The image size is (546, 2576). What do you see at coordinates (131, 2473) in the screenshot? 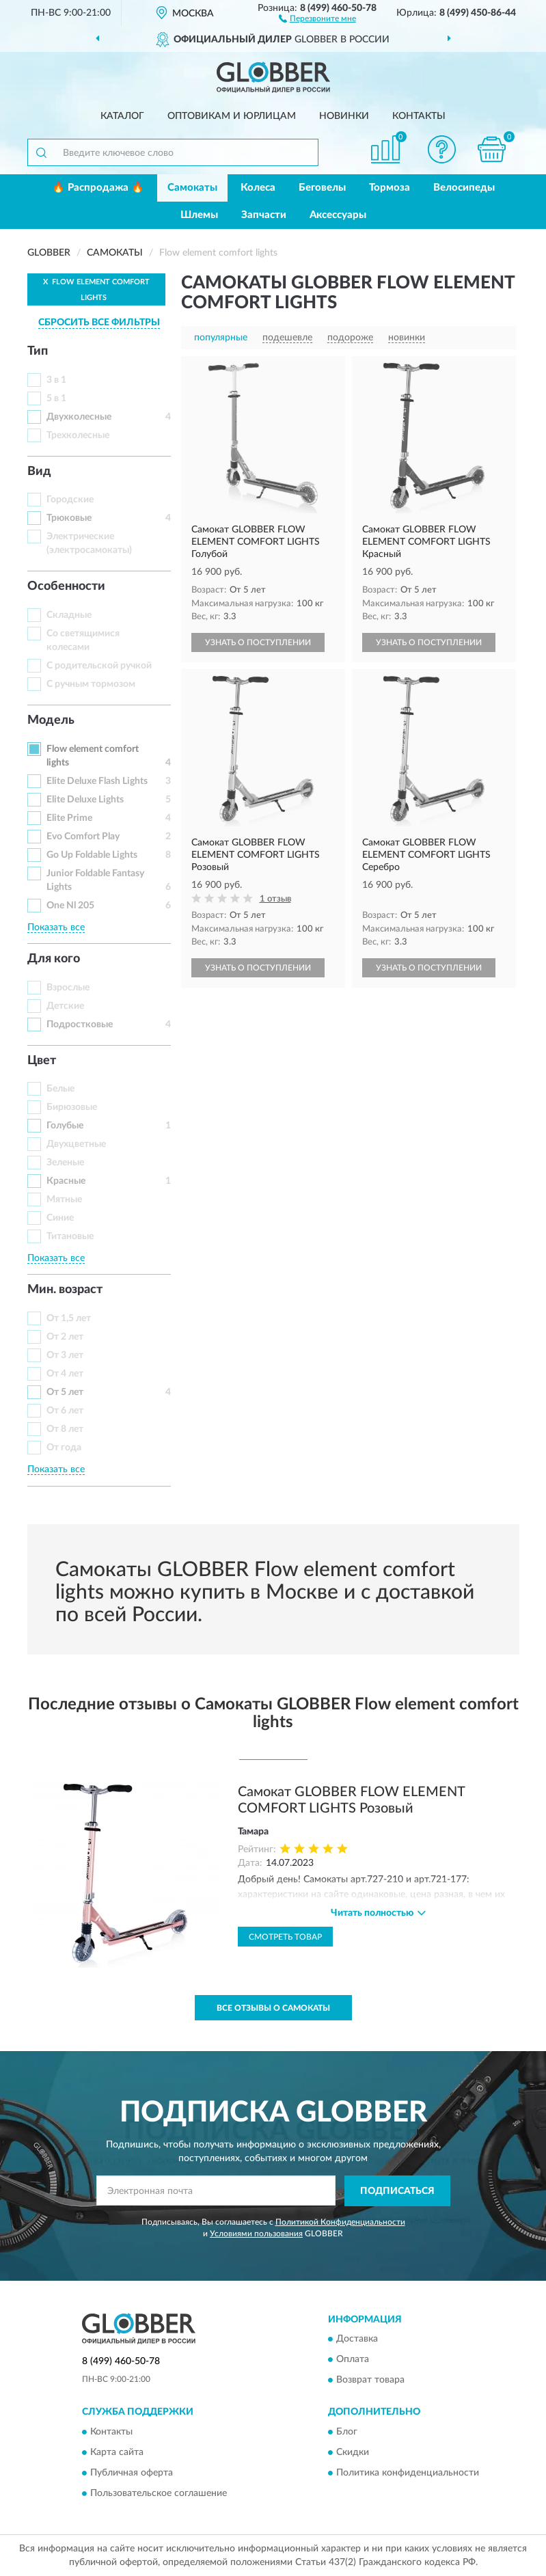
I see `Публичная оферта` at bounding box center [131, 2473].